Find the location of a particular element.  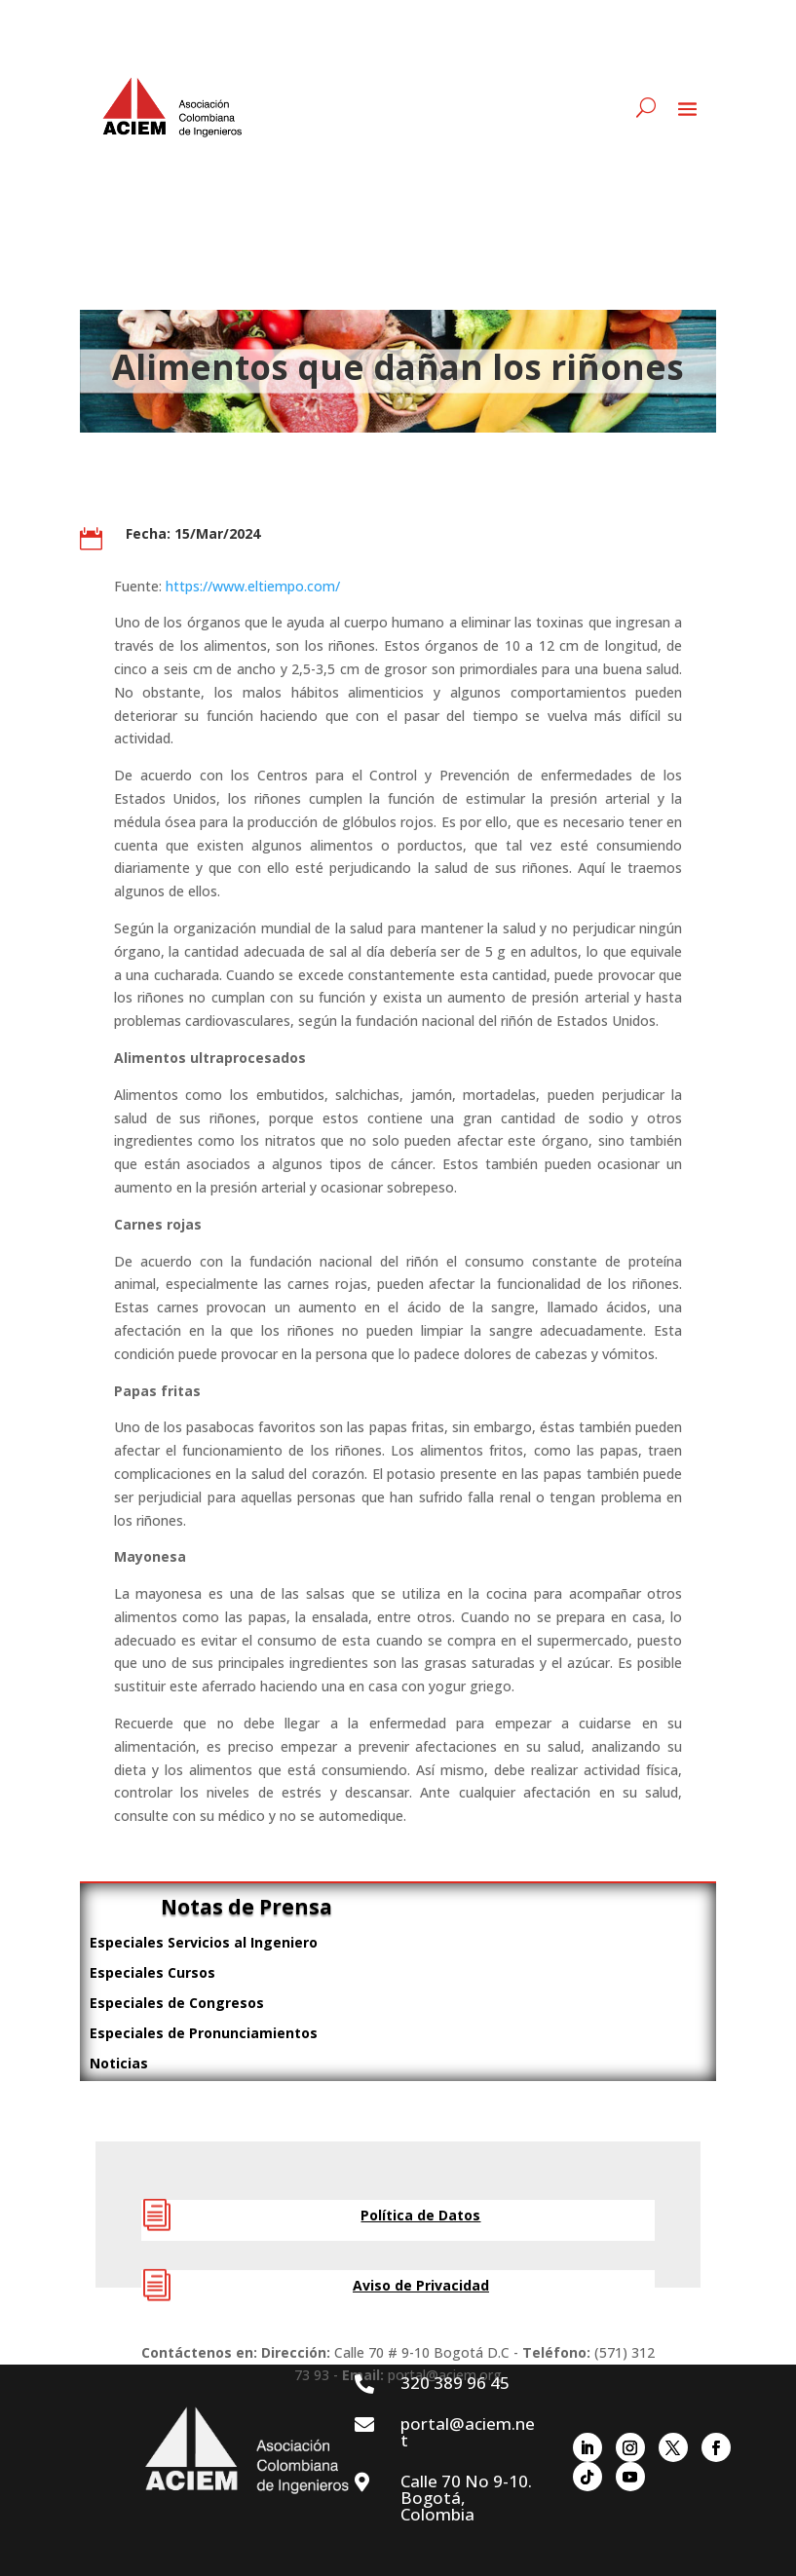

https://www.eltiempo.com/ is located at coordinates (253, 586).